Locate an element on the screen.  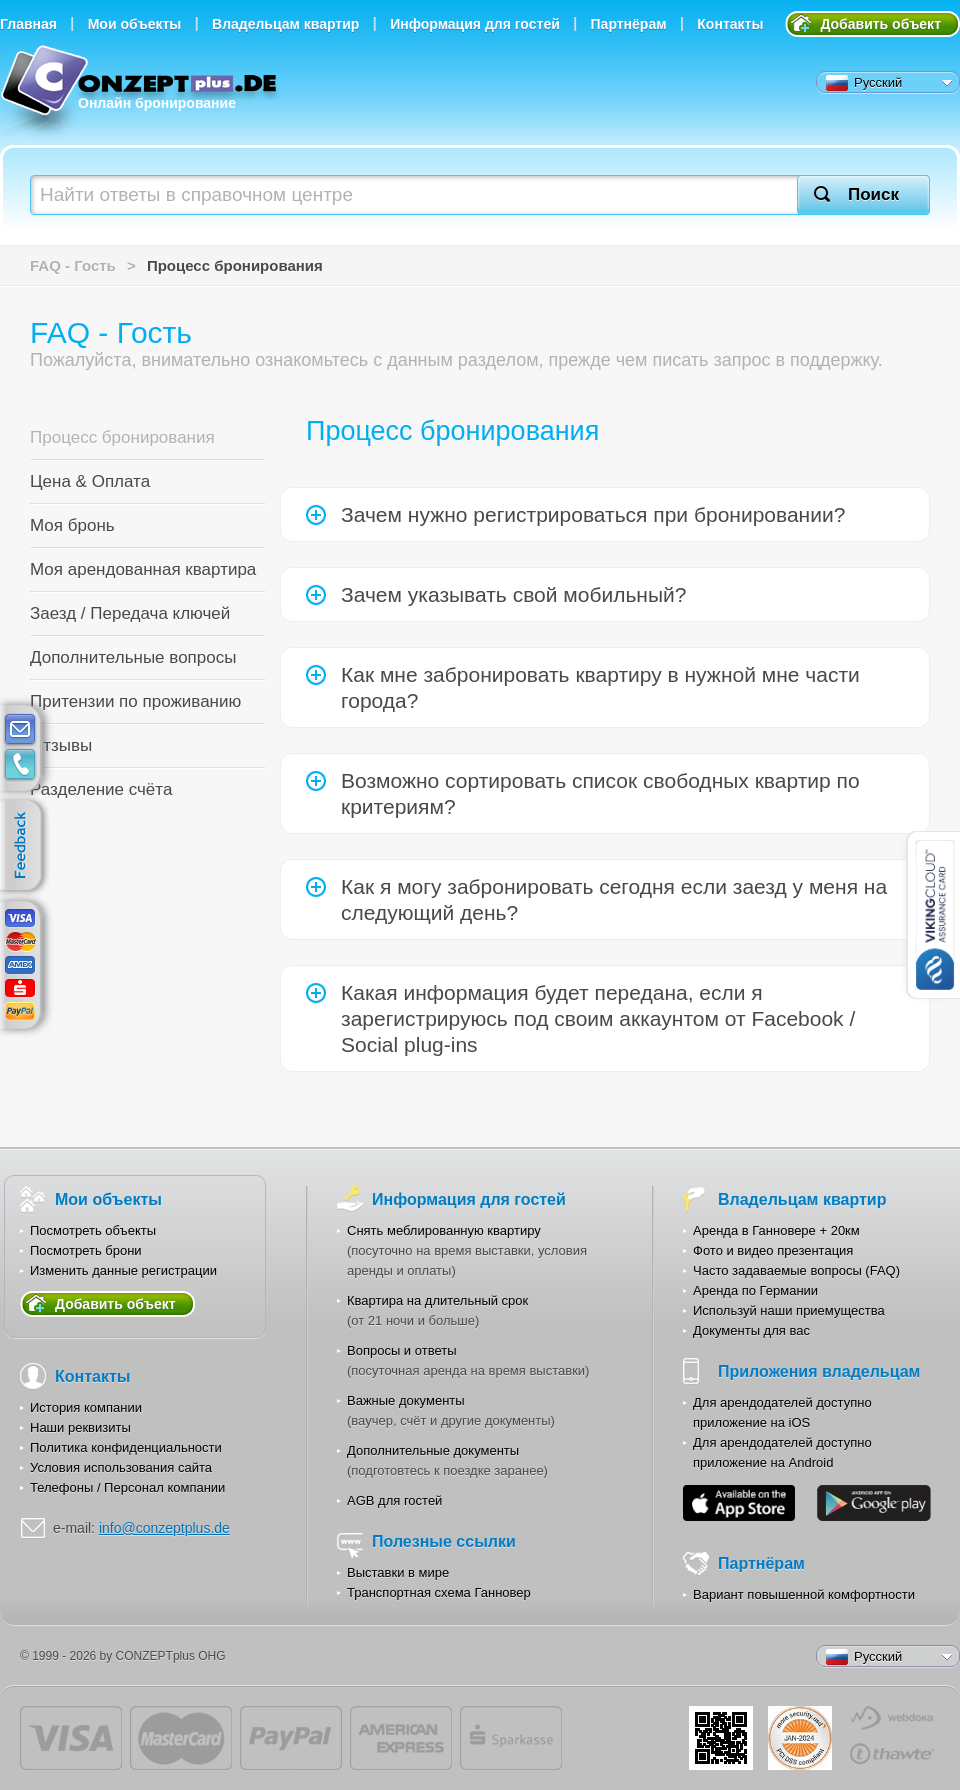
Партнёрам is located at coordinates (629, 24).